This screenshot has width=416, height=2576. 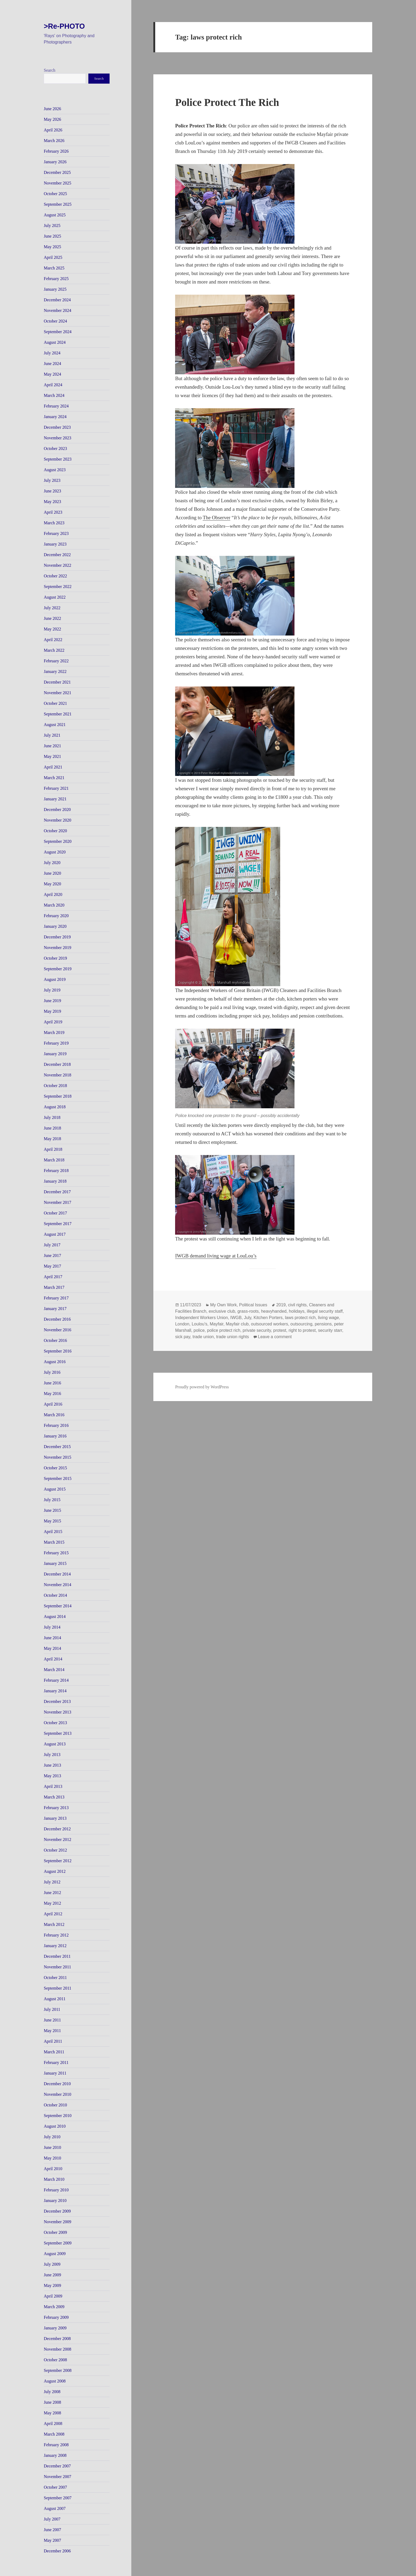 I want to click on July, so click(x=247, y=1317).